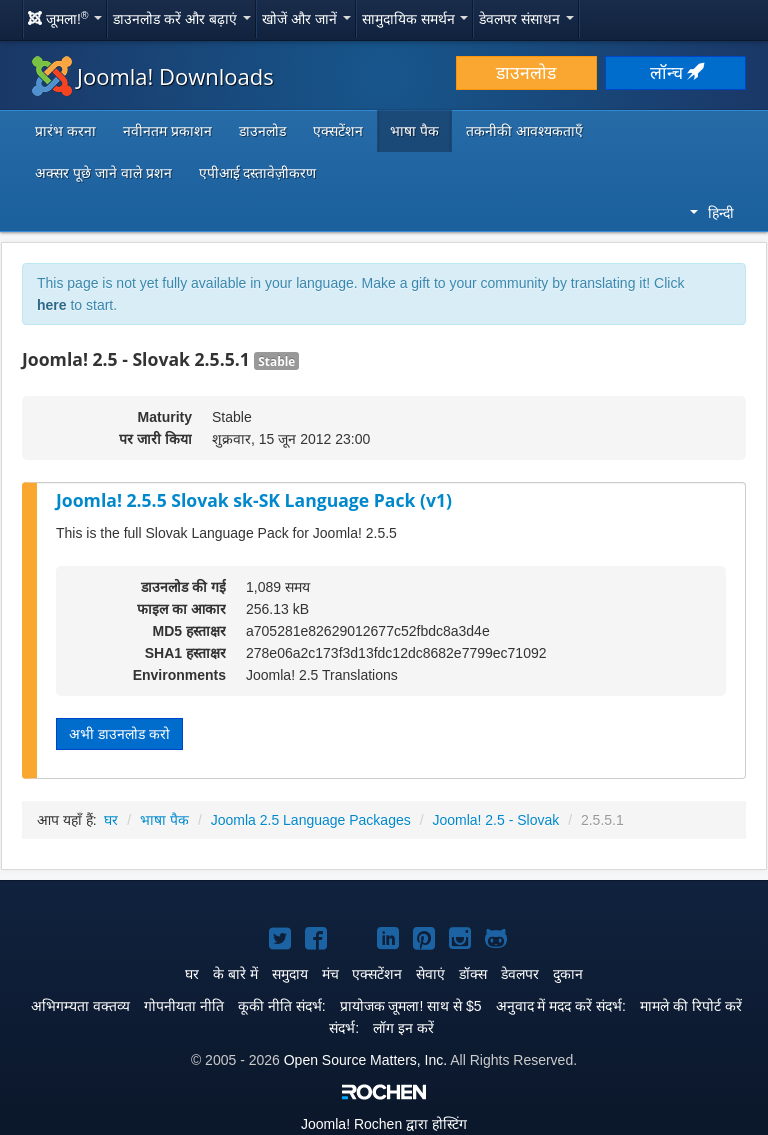  What do you see at coordinates (338, 131) in the screenshot?
I see `एक्सटेंशन` at bounding box center [338, 131].